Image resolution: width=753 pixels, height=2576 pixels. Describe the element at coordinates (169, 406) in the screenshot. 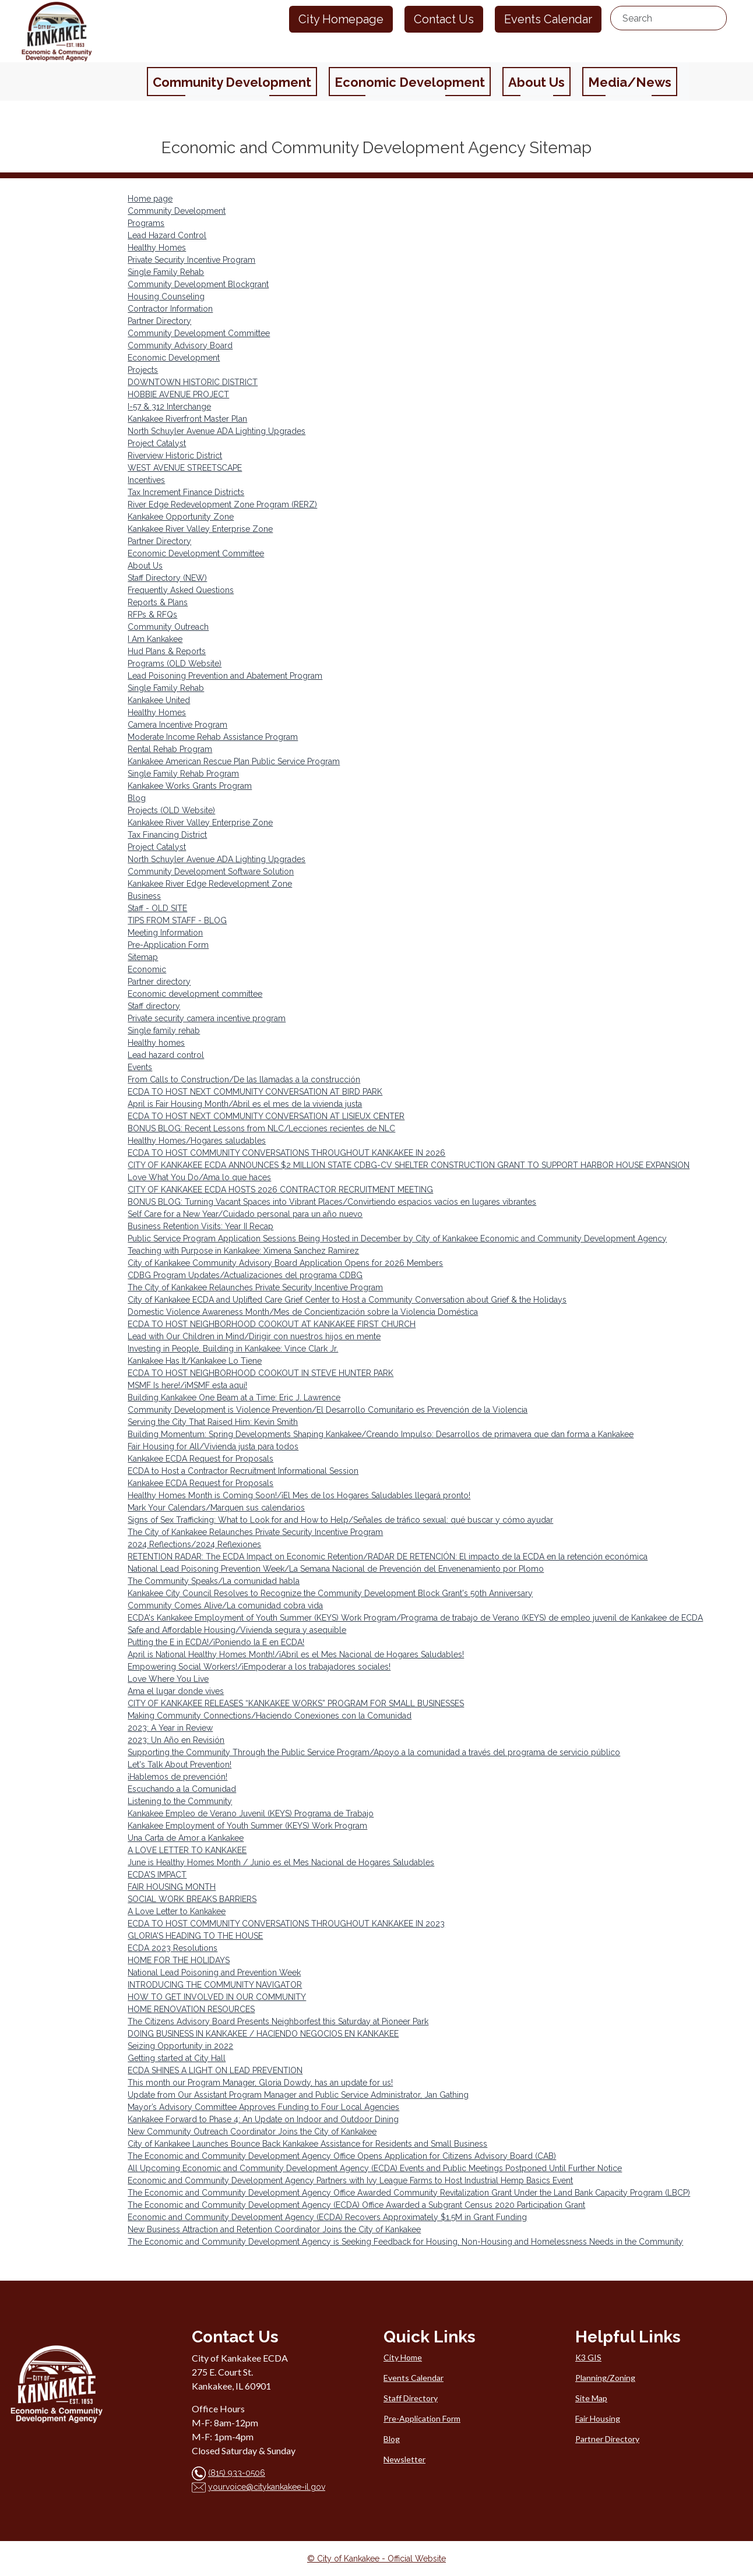

I see `I-57 & 312 Interchange` at that location.